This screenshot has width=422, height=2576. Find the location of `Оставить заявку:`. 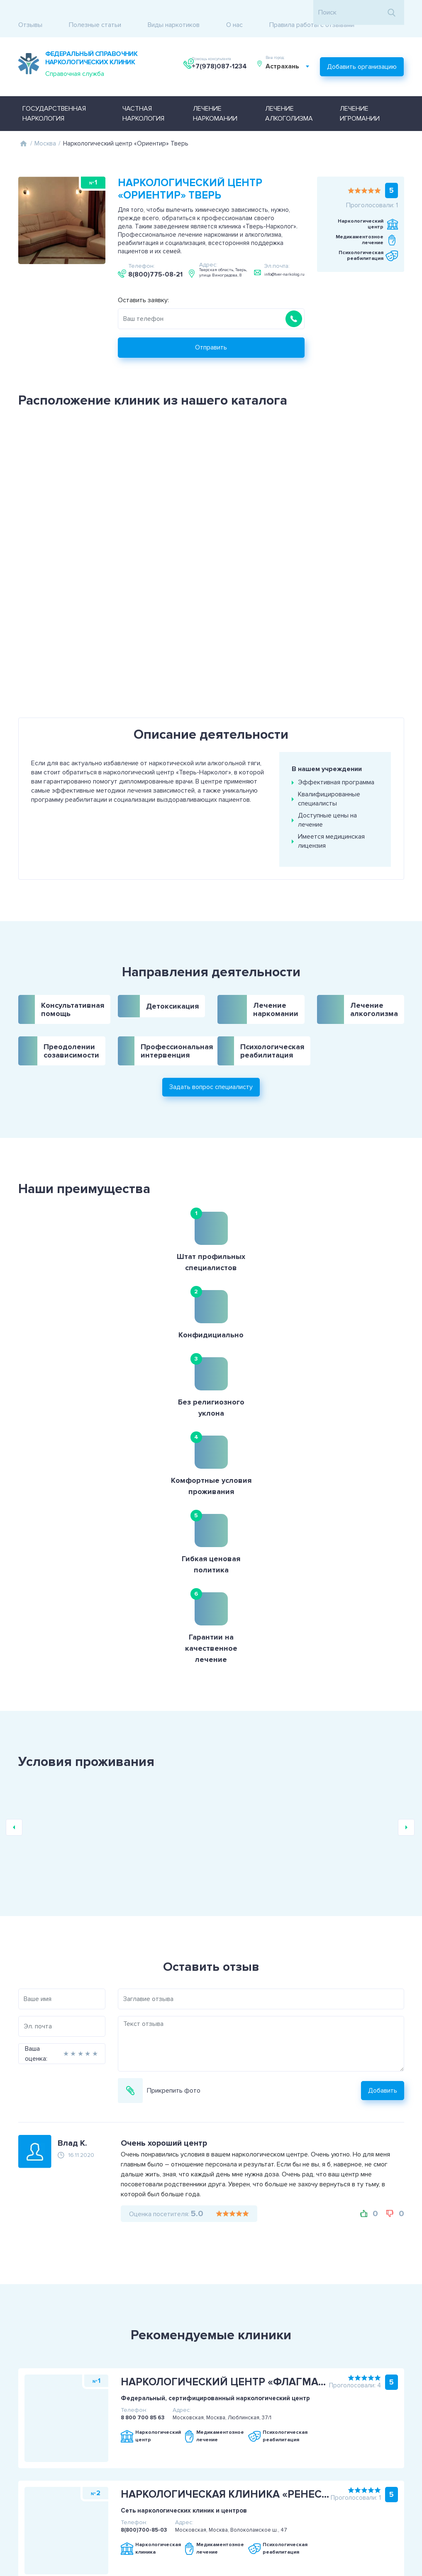

Оставить заявку: is located at coordinates (143, 281).